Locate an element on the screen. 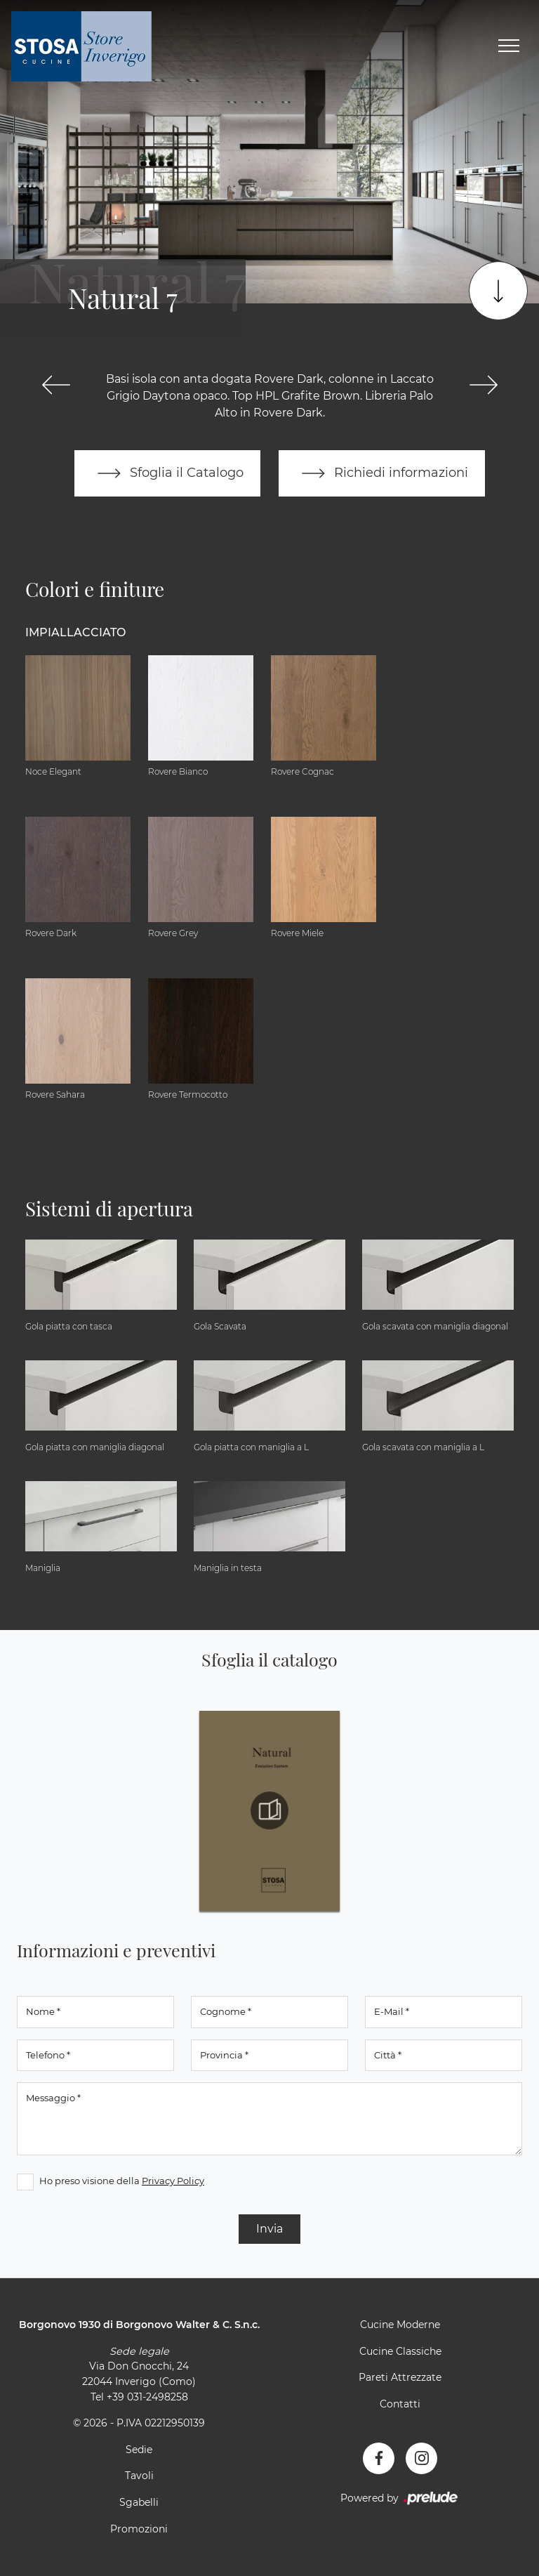  Ho preso visione della is located at coordinates (121, 2180).